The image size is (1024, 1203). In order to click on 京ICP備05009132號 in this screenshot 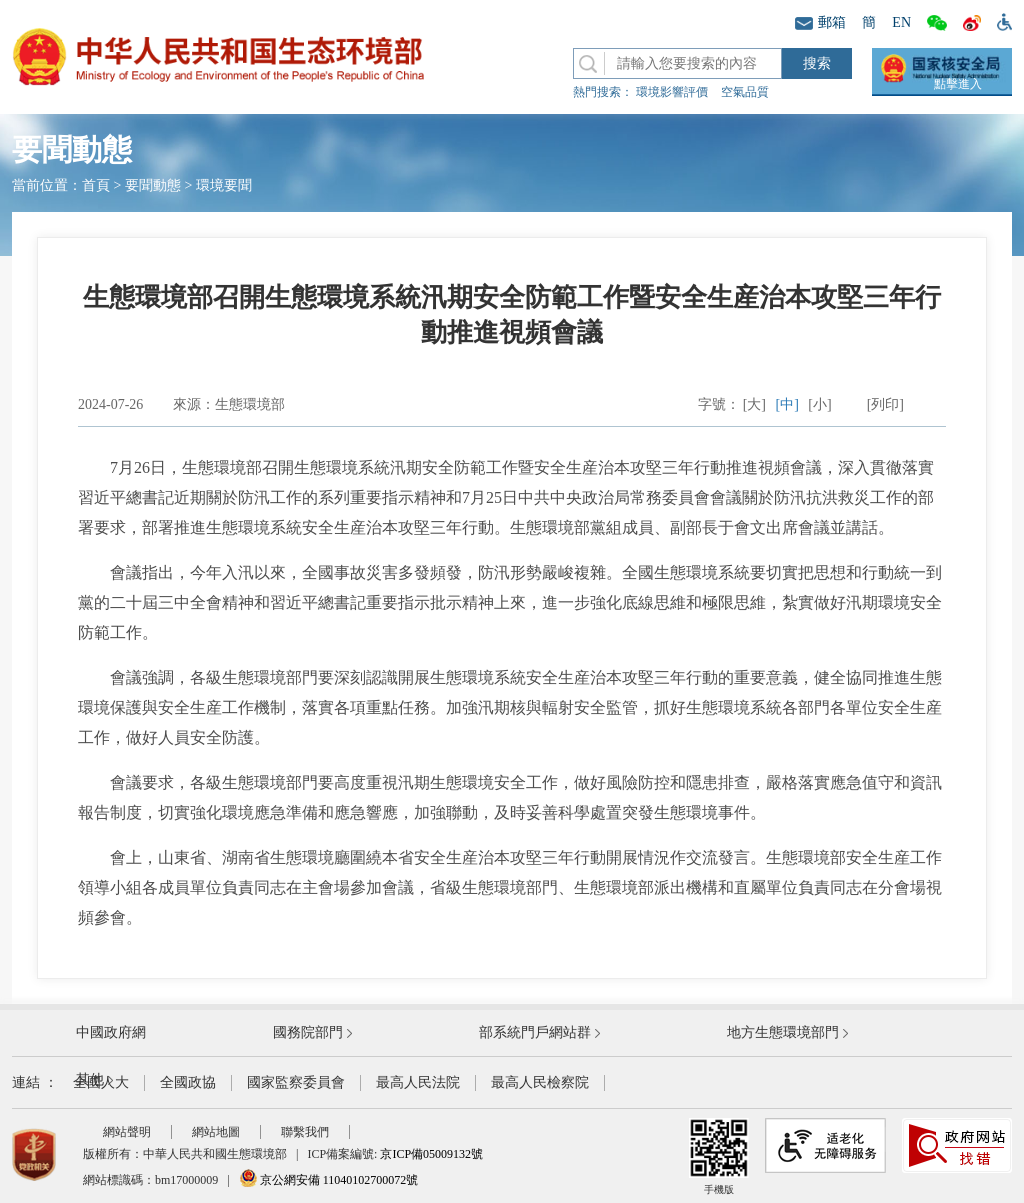, I will do `click(431, 1154)`.